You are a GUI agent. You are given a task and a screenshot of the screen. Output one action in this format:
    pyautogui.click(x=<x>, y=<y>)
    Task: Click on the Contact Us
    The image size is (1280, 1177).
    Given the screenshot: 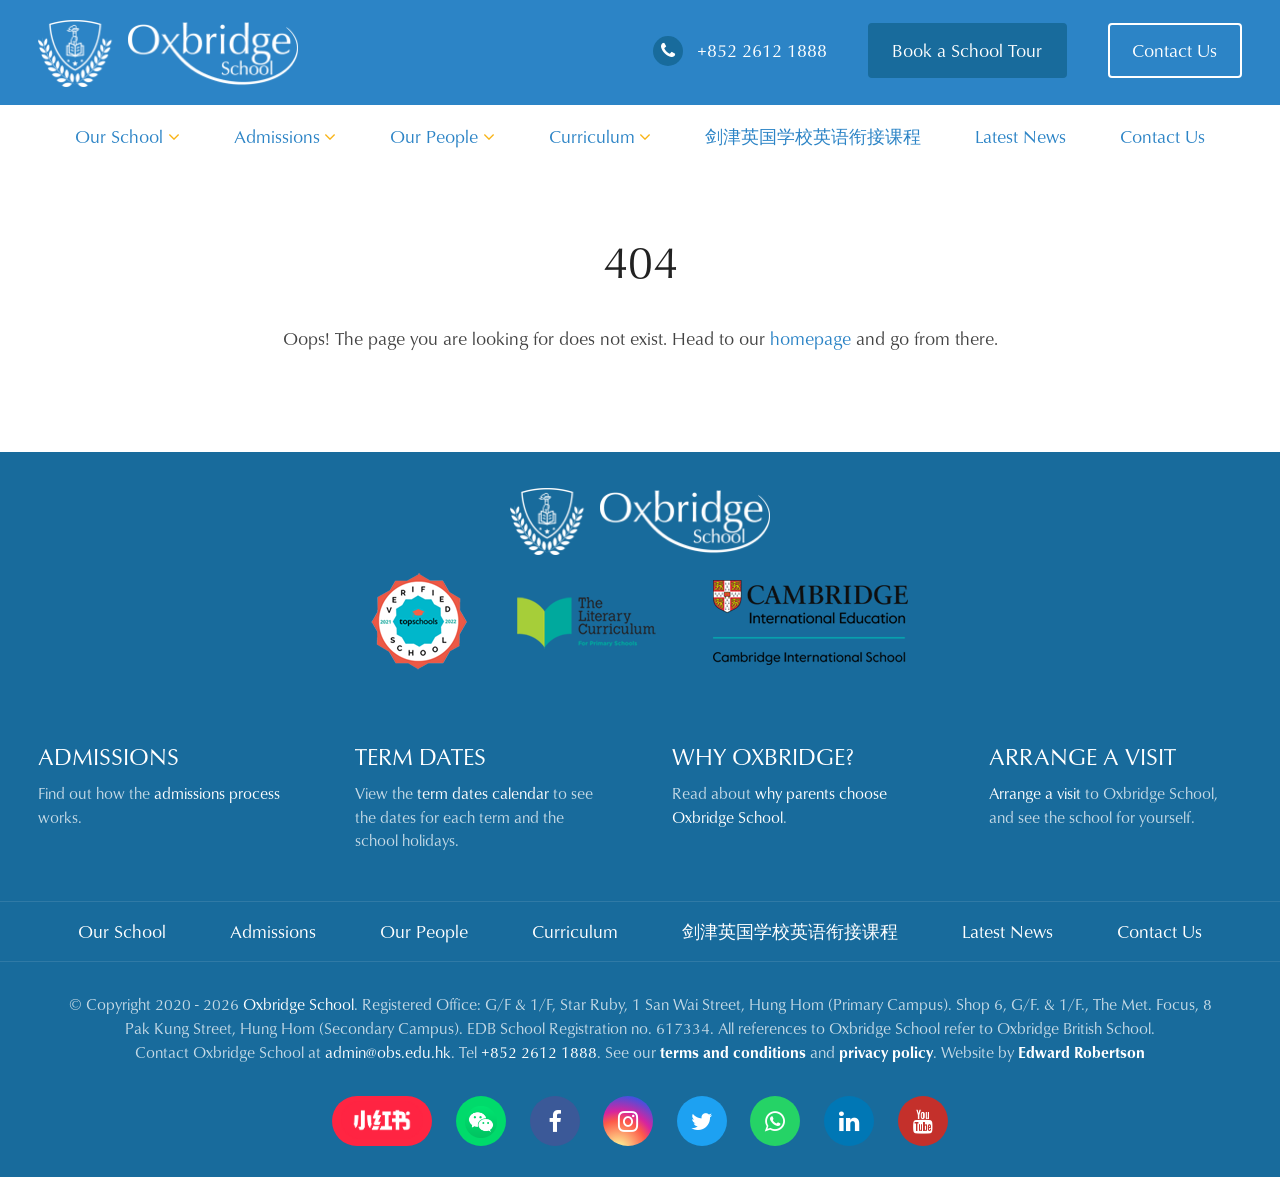 What is the action you would take?
    pyautogui.click(x=1174, y=50)
    